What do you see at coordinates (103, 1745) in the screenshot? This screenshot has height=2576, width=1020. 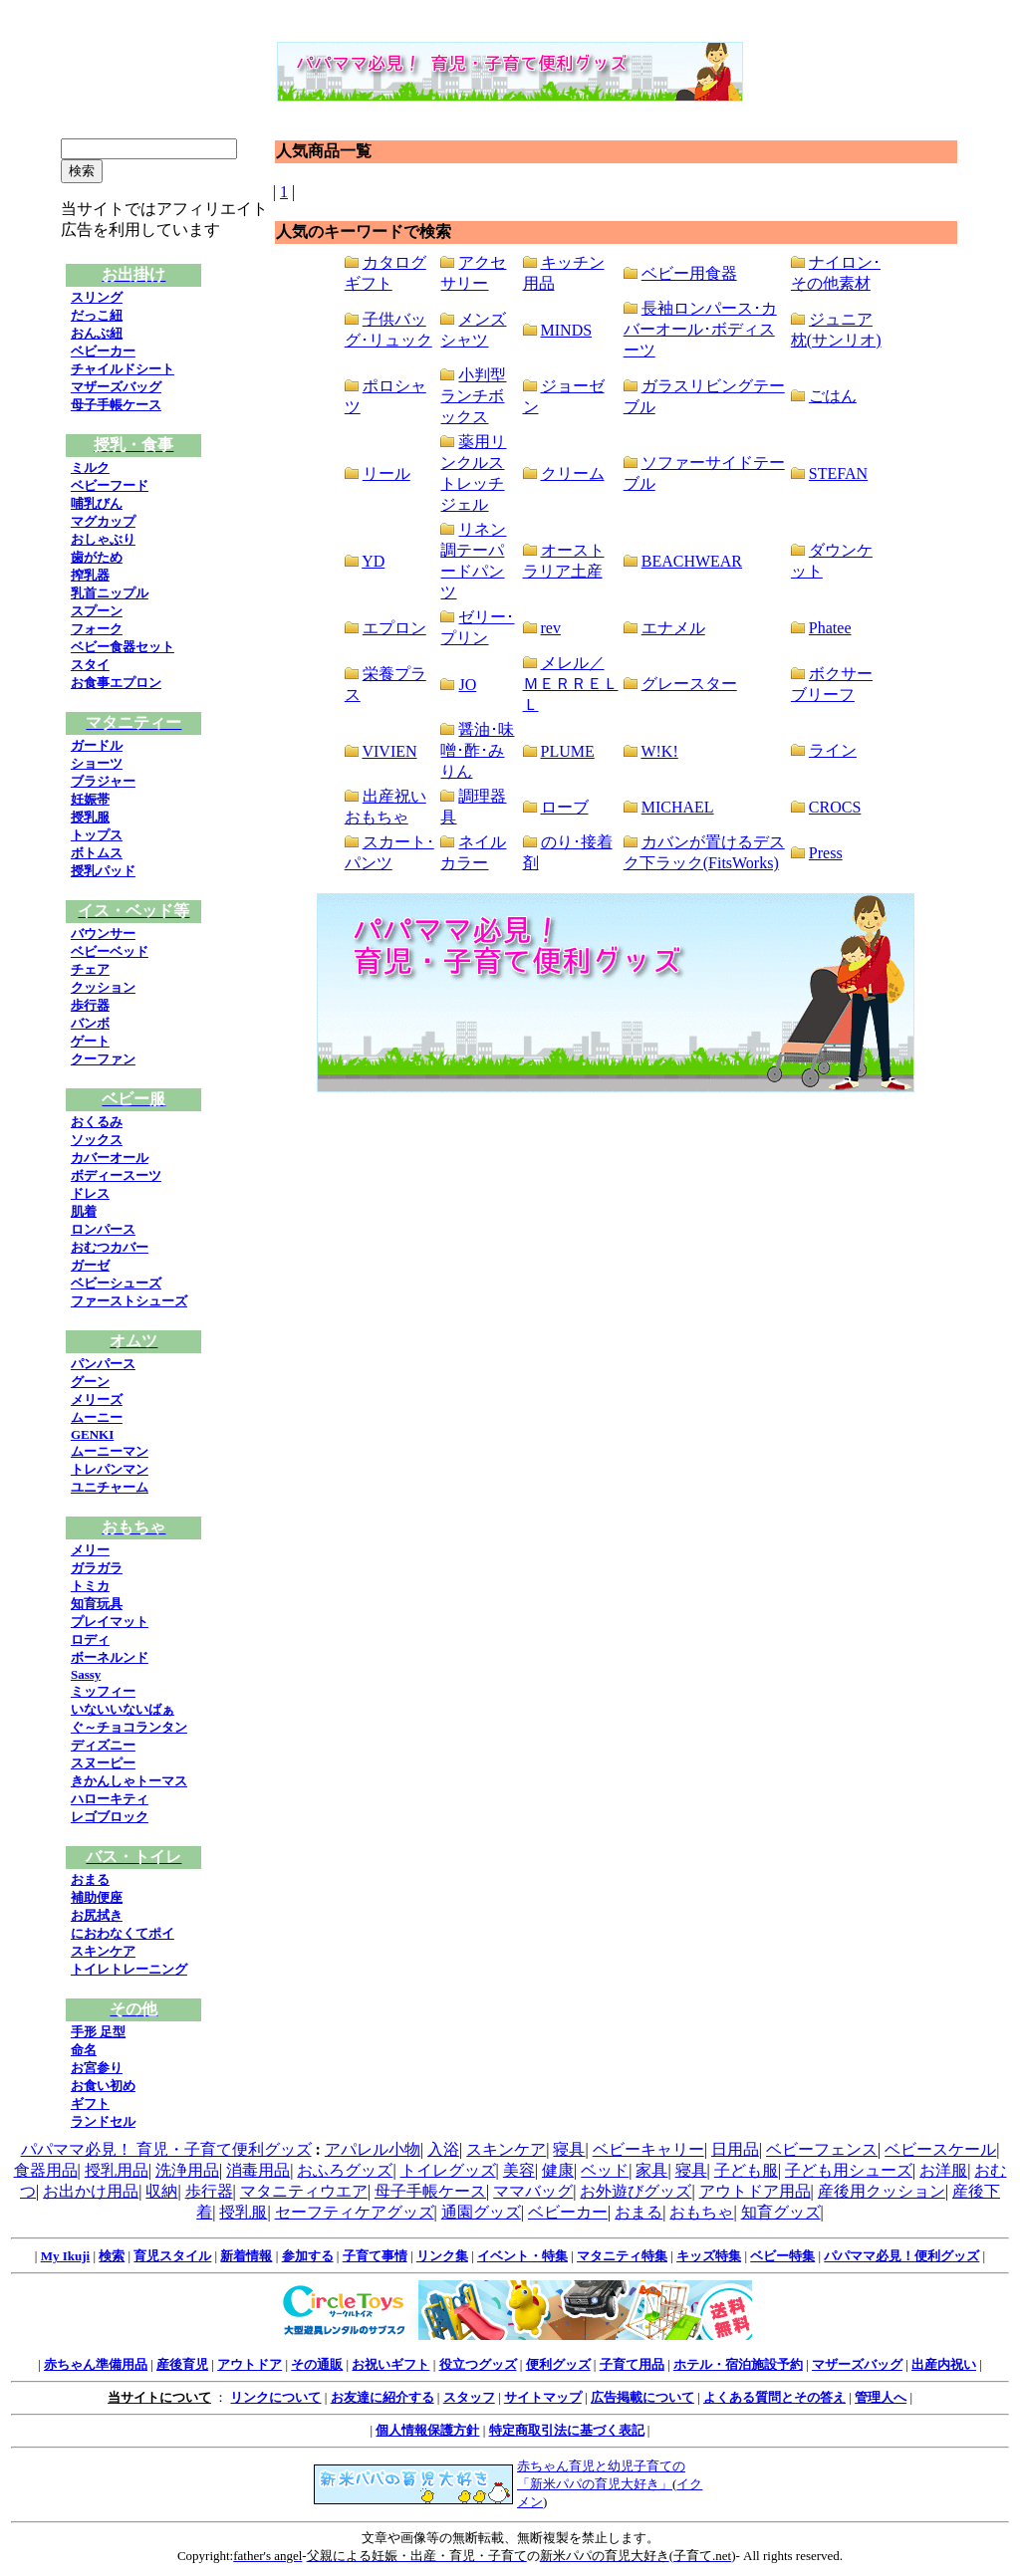 I see `ディズニー` at bounding box center [103, 1745].